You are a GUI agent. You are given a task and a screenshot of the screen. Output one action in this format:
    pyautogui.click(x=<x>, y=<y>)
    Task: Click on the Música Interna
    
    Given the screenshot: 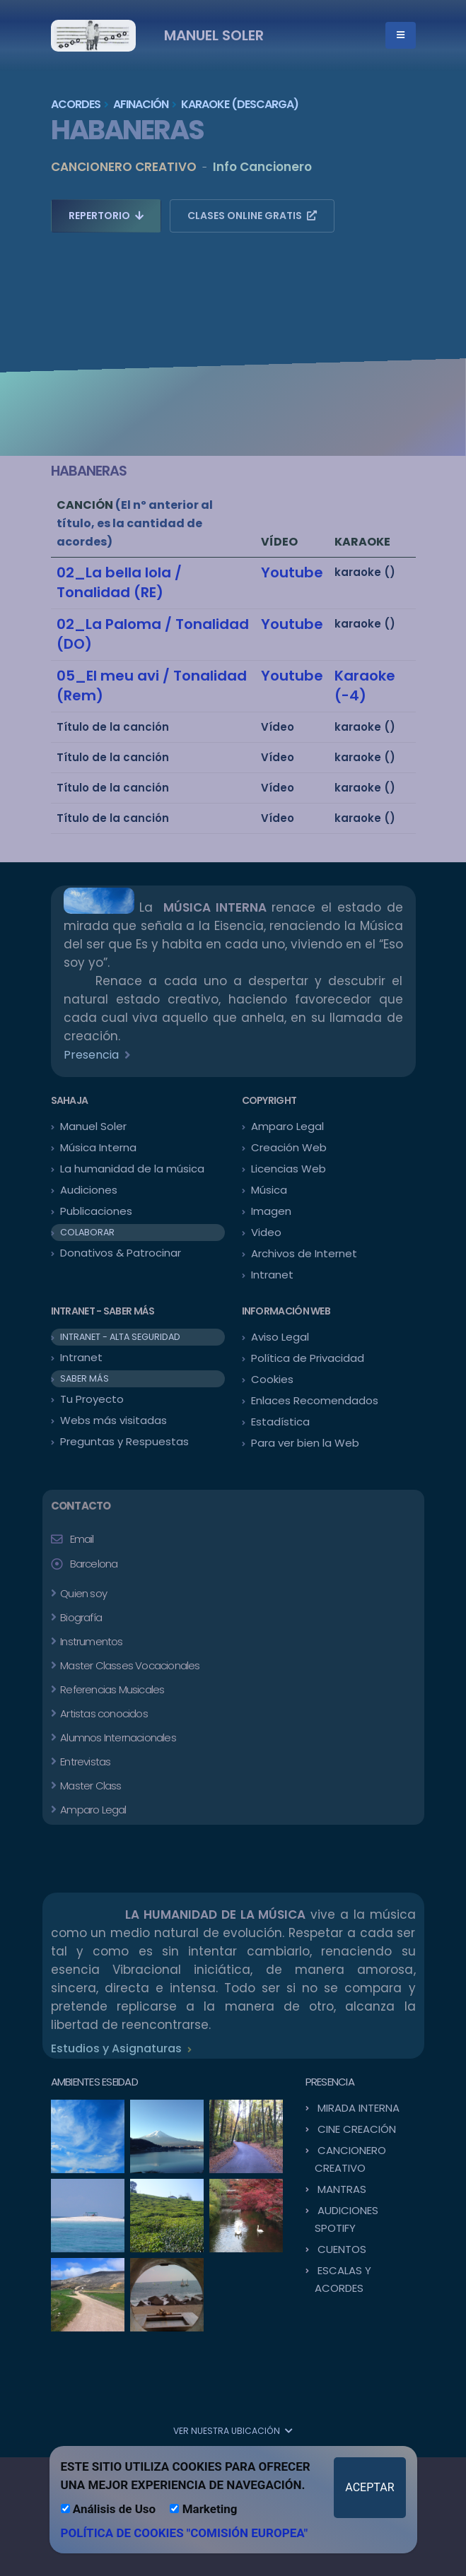 What is the action you would take?
    pyautogui.click(x=98, y=1147)
    